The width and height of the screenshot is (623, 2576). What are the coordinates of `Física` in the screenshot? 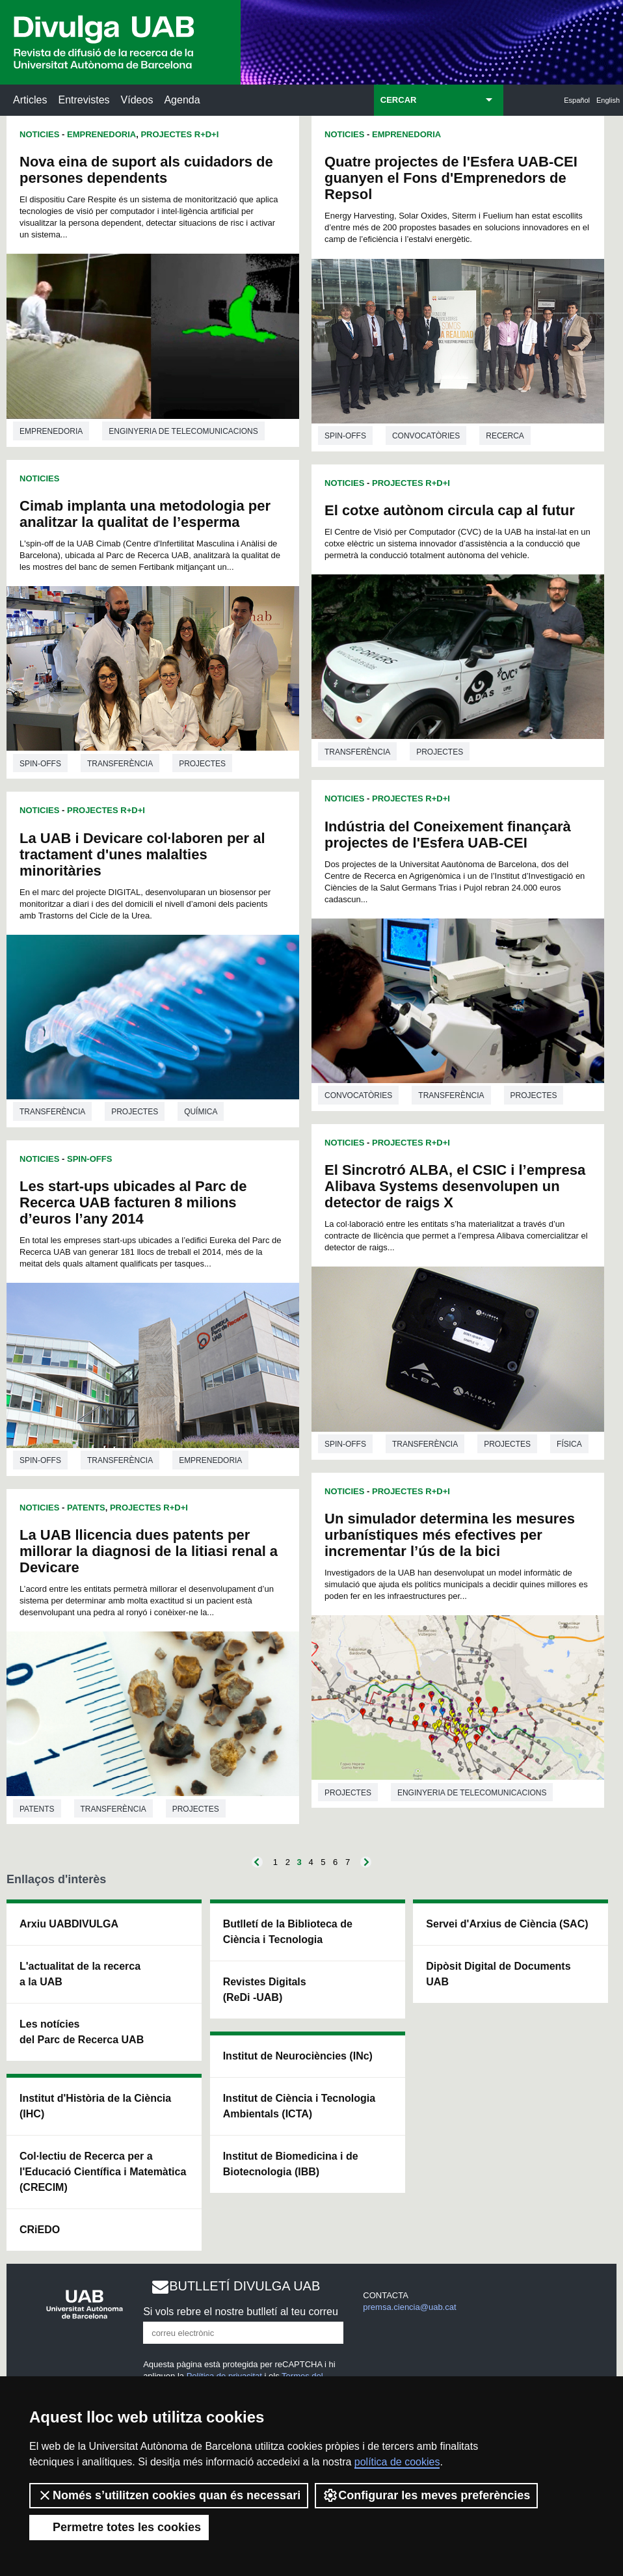 It's located at (569, 1444).